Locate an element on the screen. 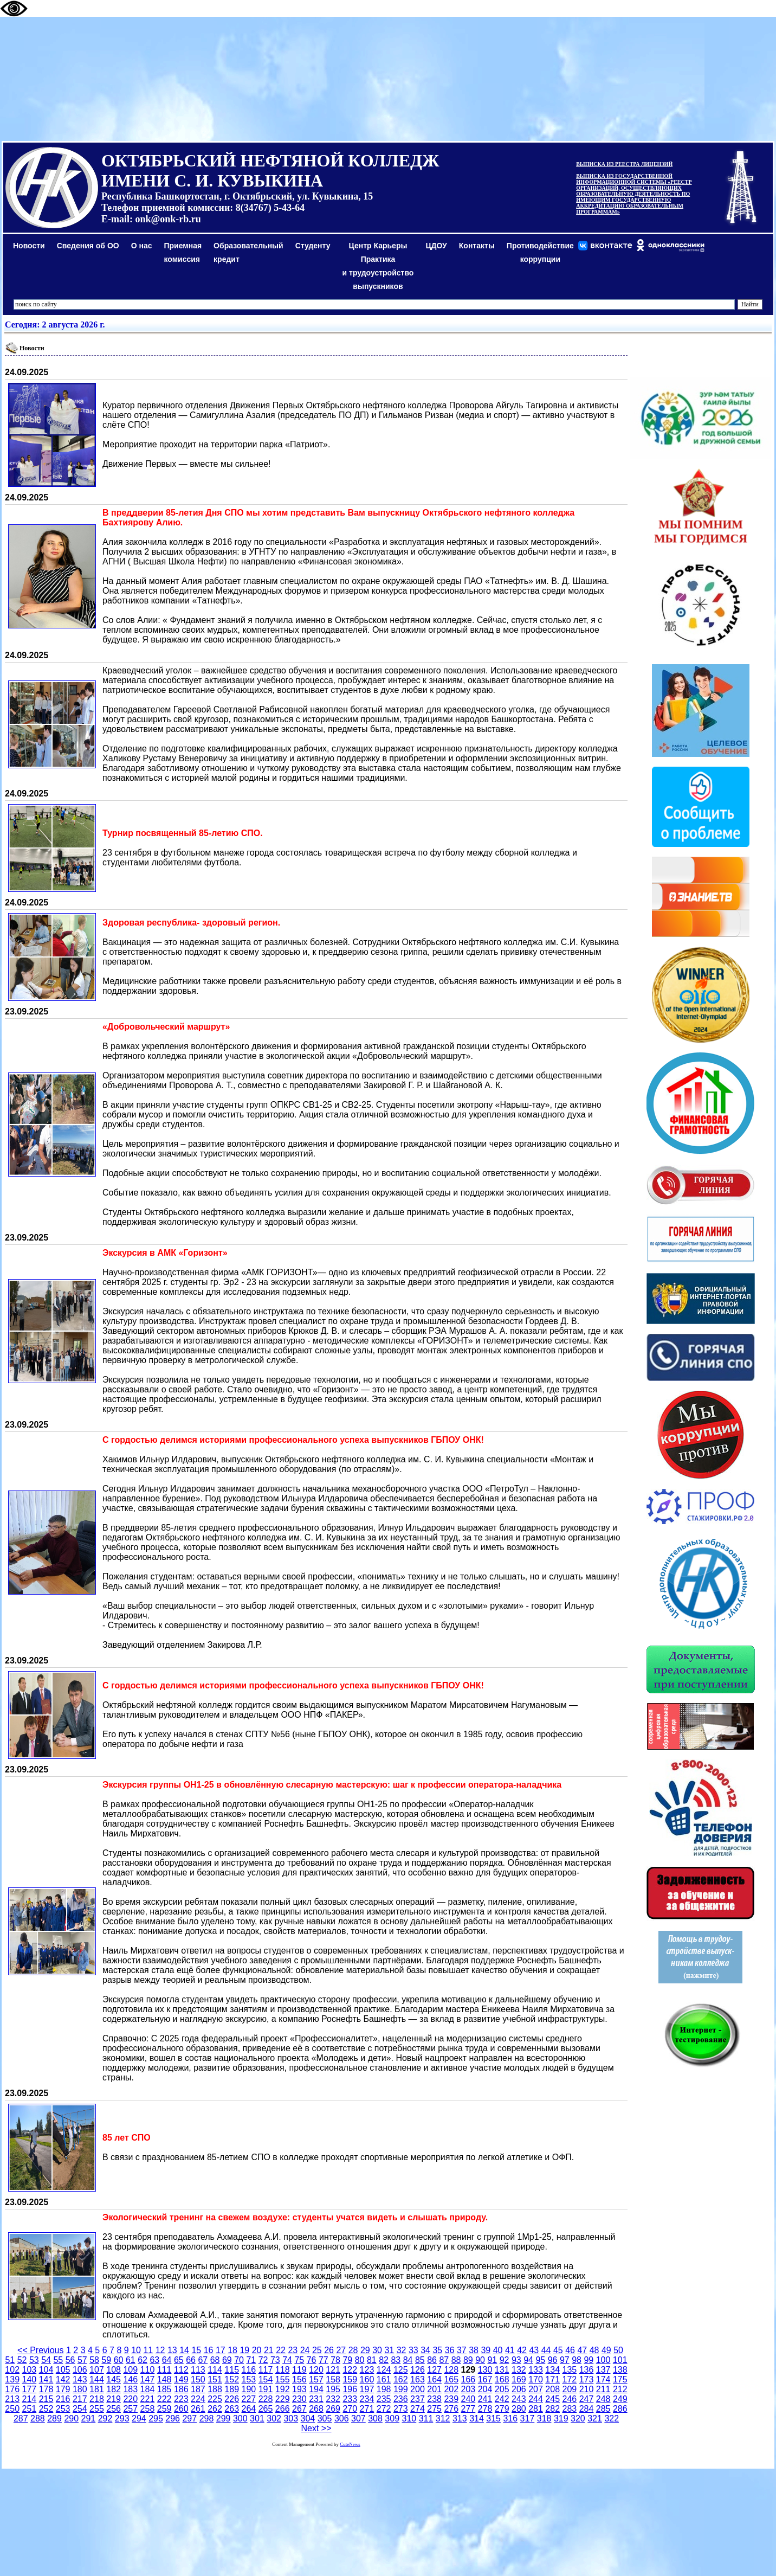 The height and width of the screenshot is (2576, 776). 125 is located at coordinates (400, 2369).